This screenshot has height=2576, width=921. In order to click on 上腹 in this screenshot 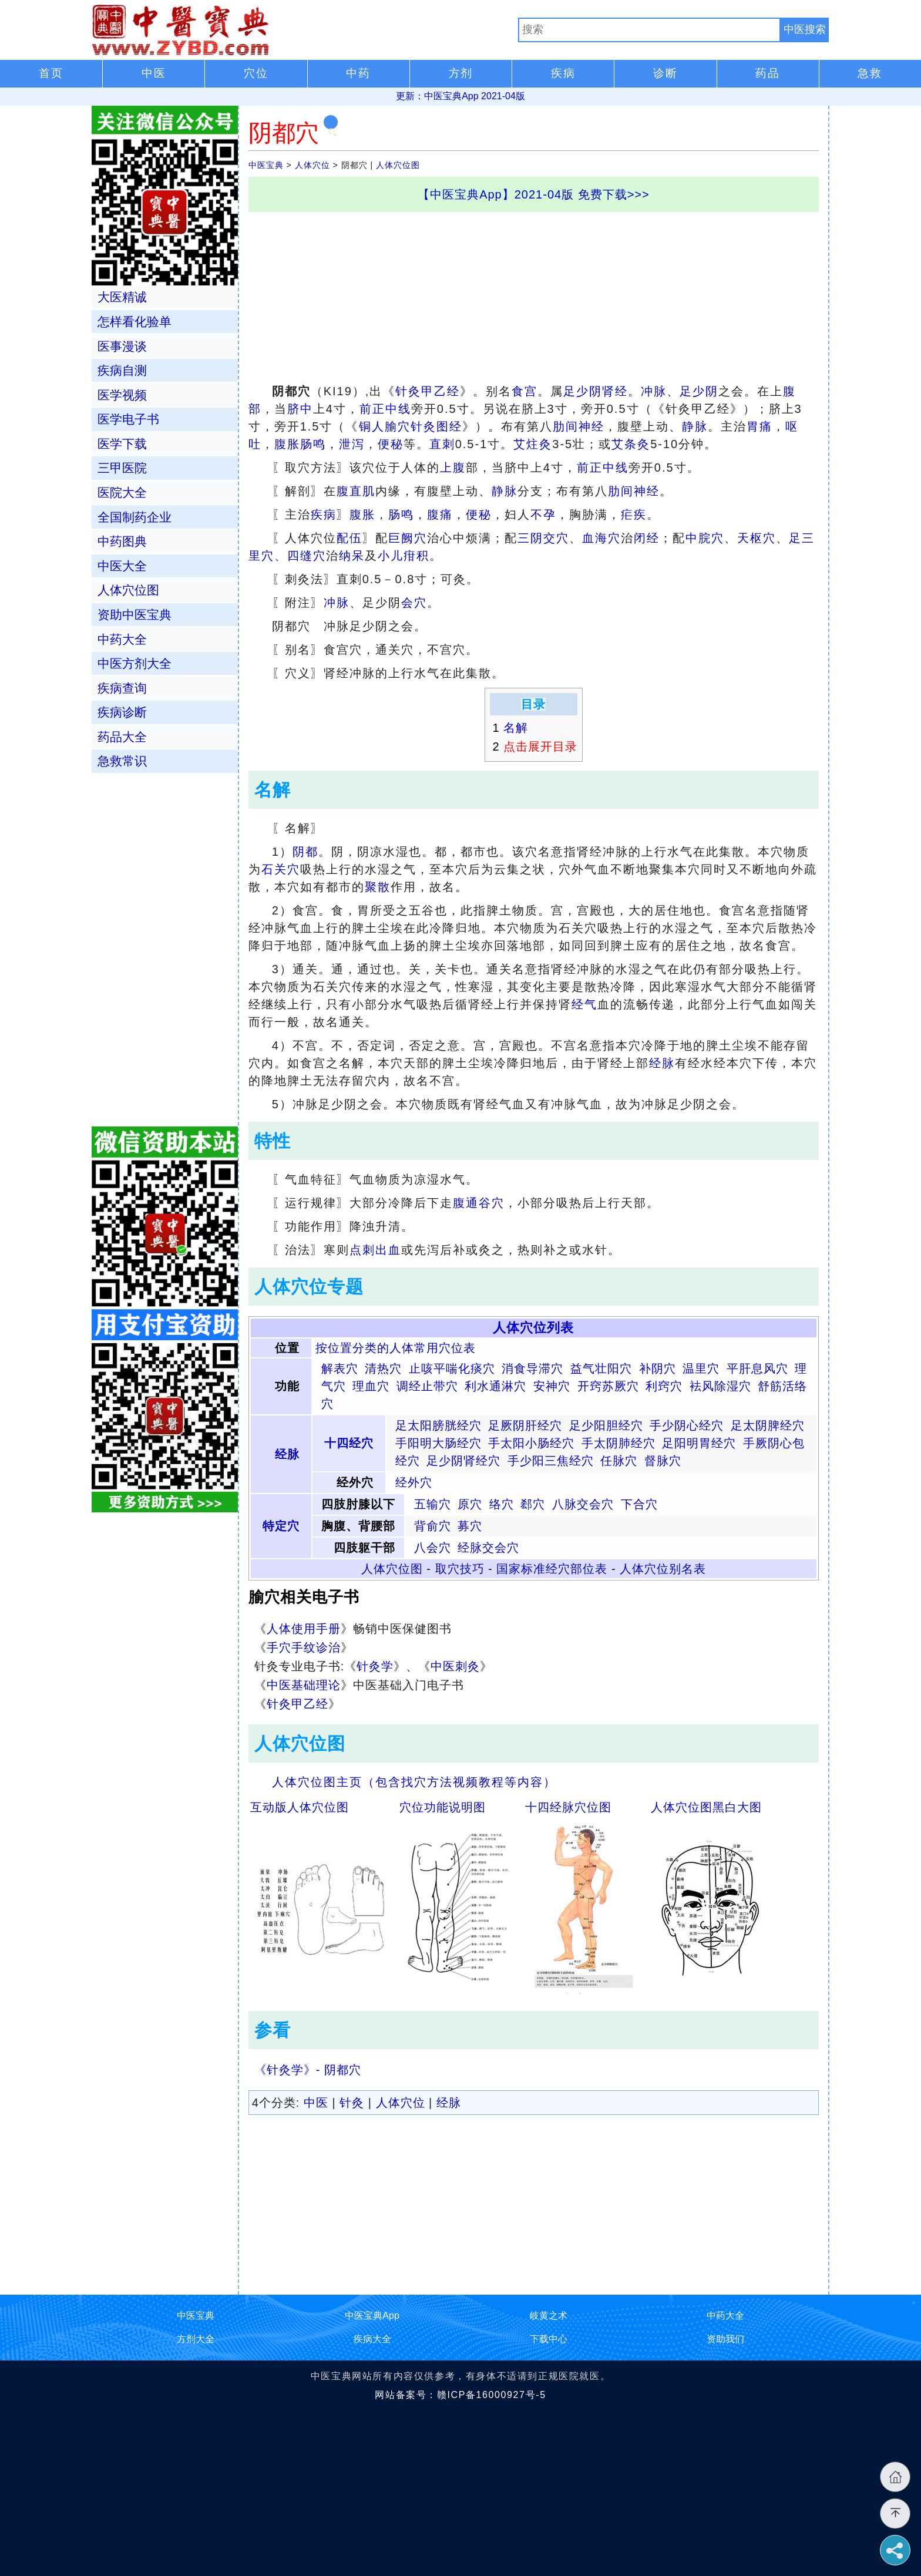, I will do `click(453, 467)`.